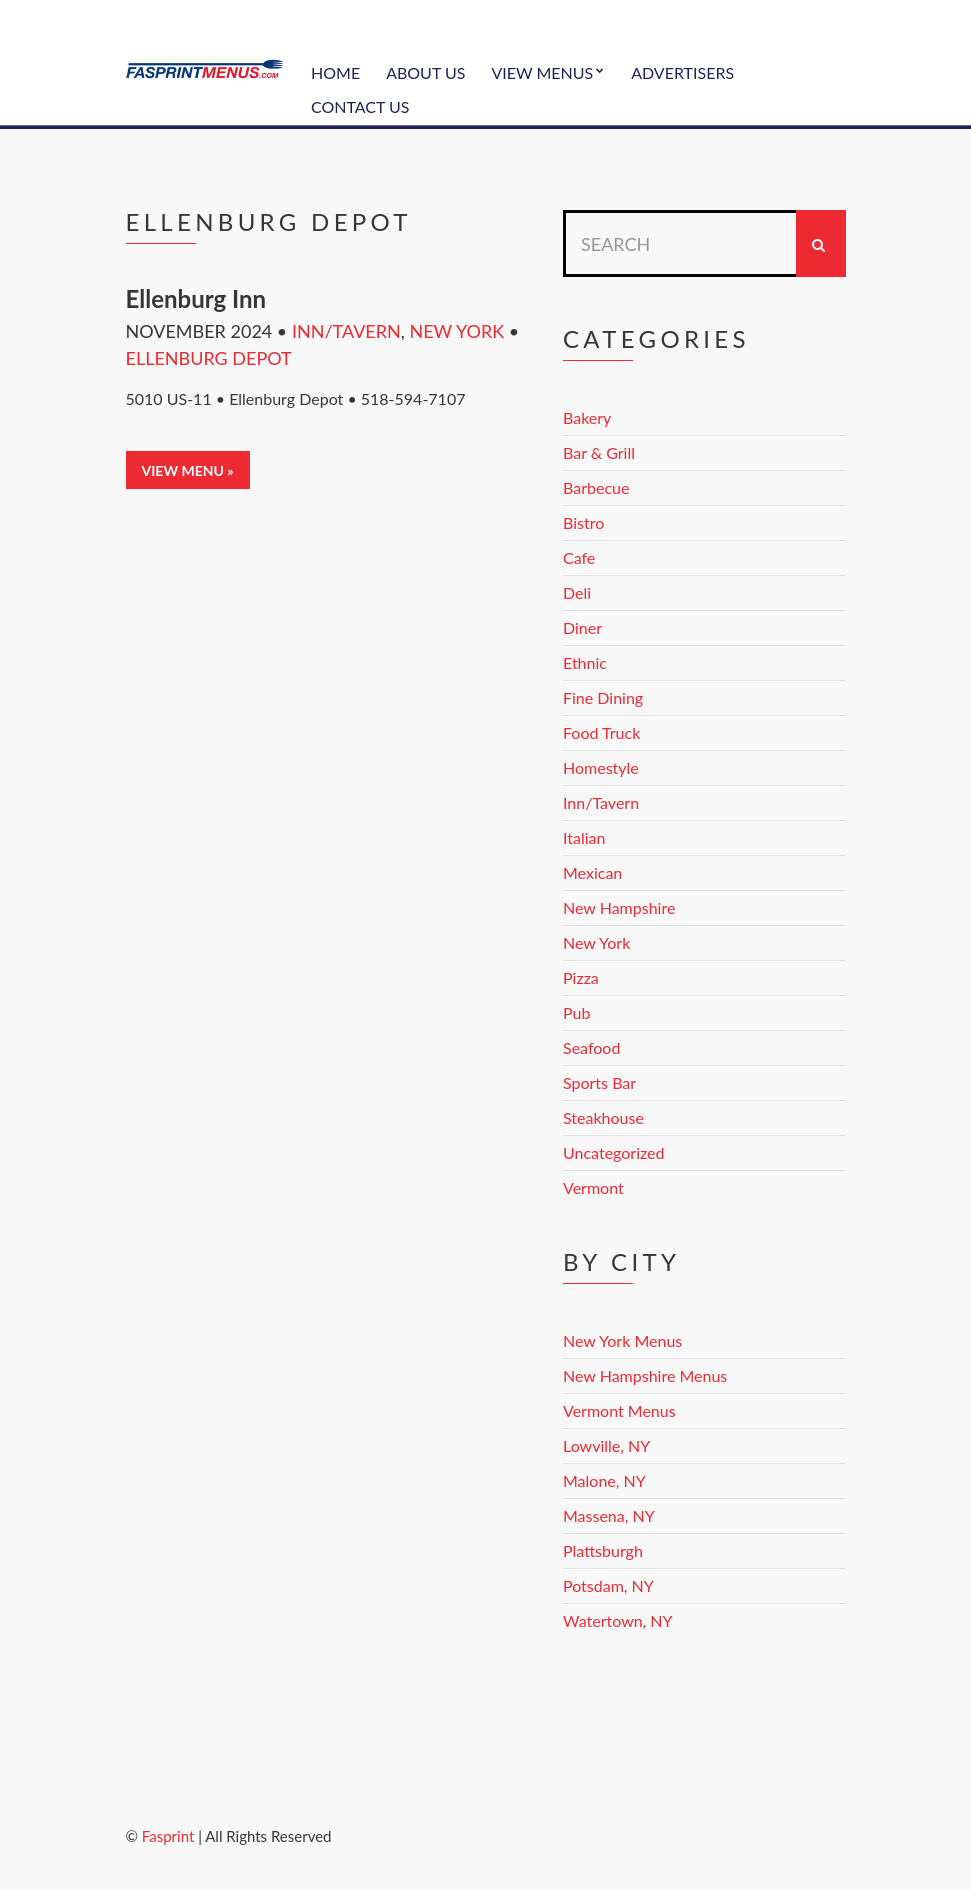  Describe the element at coordinates (577, 592) in the screenshot. I see `Deli` at that location.